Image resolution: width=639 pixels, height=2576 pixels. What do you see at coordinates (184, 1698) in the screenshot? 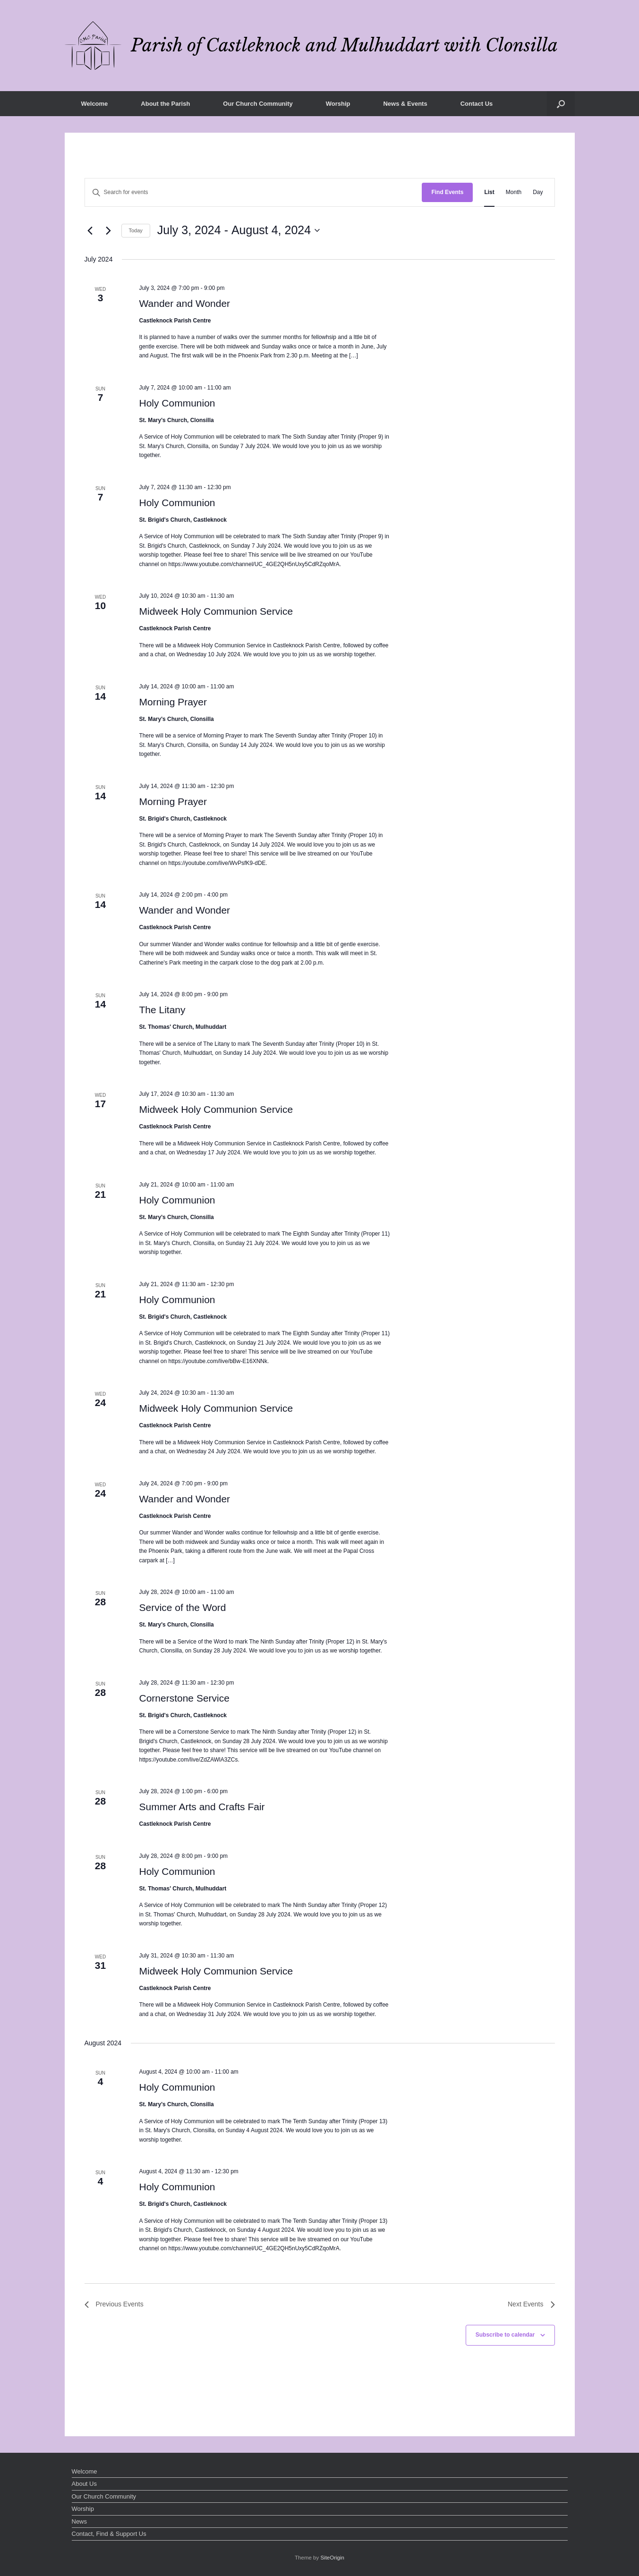
I see `Cornerstone Service` at bounding box center [184, 1698].